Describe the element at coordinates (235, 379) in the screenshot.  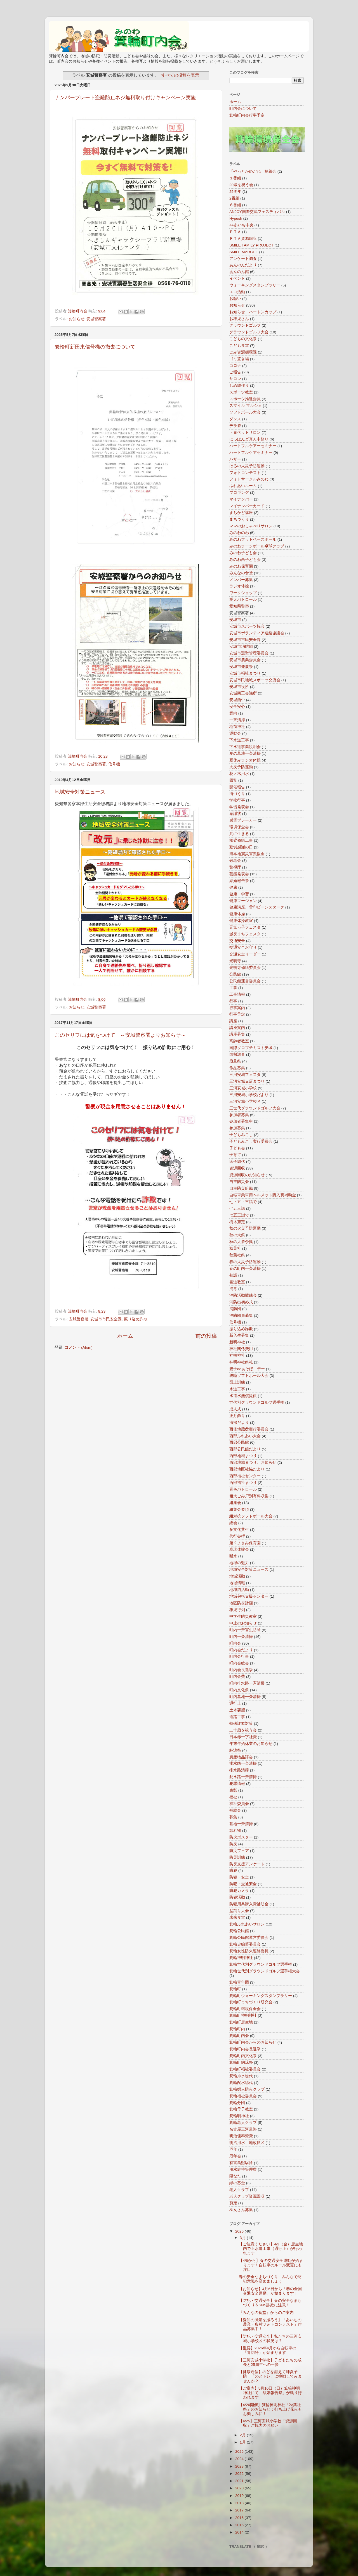
I see `サロン` at that location.